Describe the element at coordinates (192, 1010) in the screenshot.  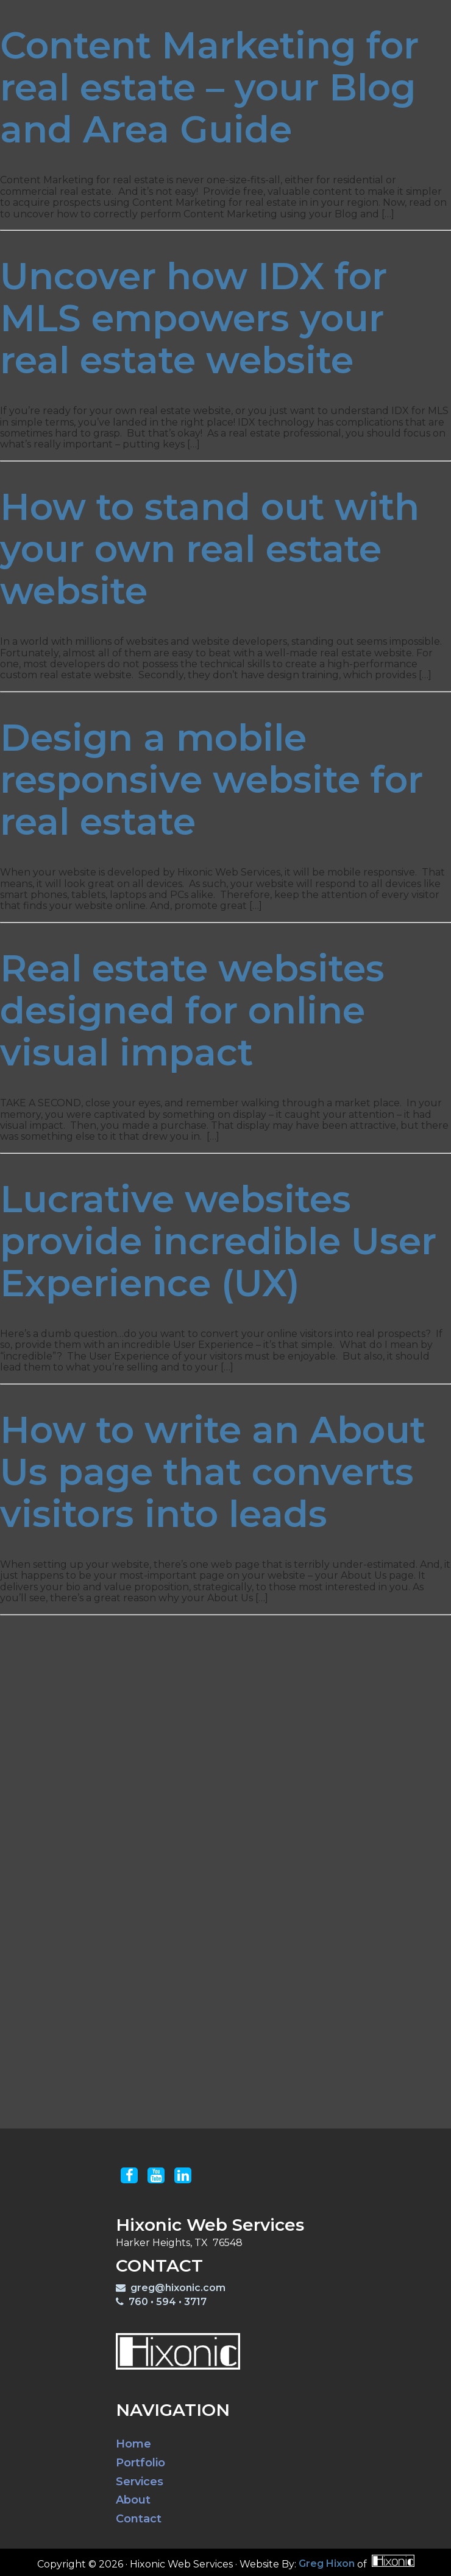
I see `Real estate websites designed for online visual impact` at that location.